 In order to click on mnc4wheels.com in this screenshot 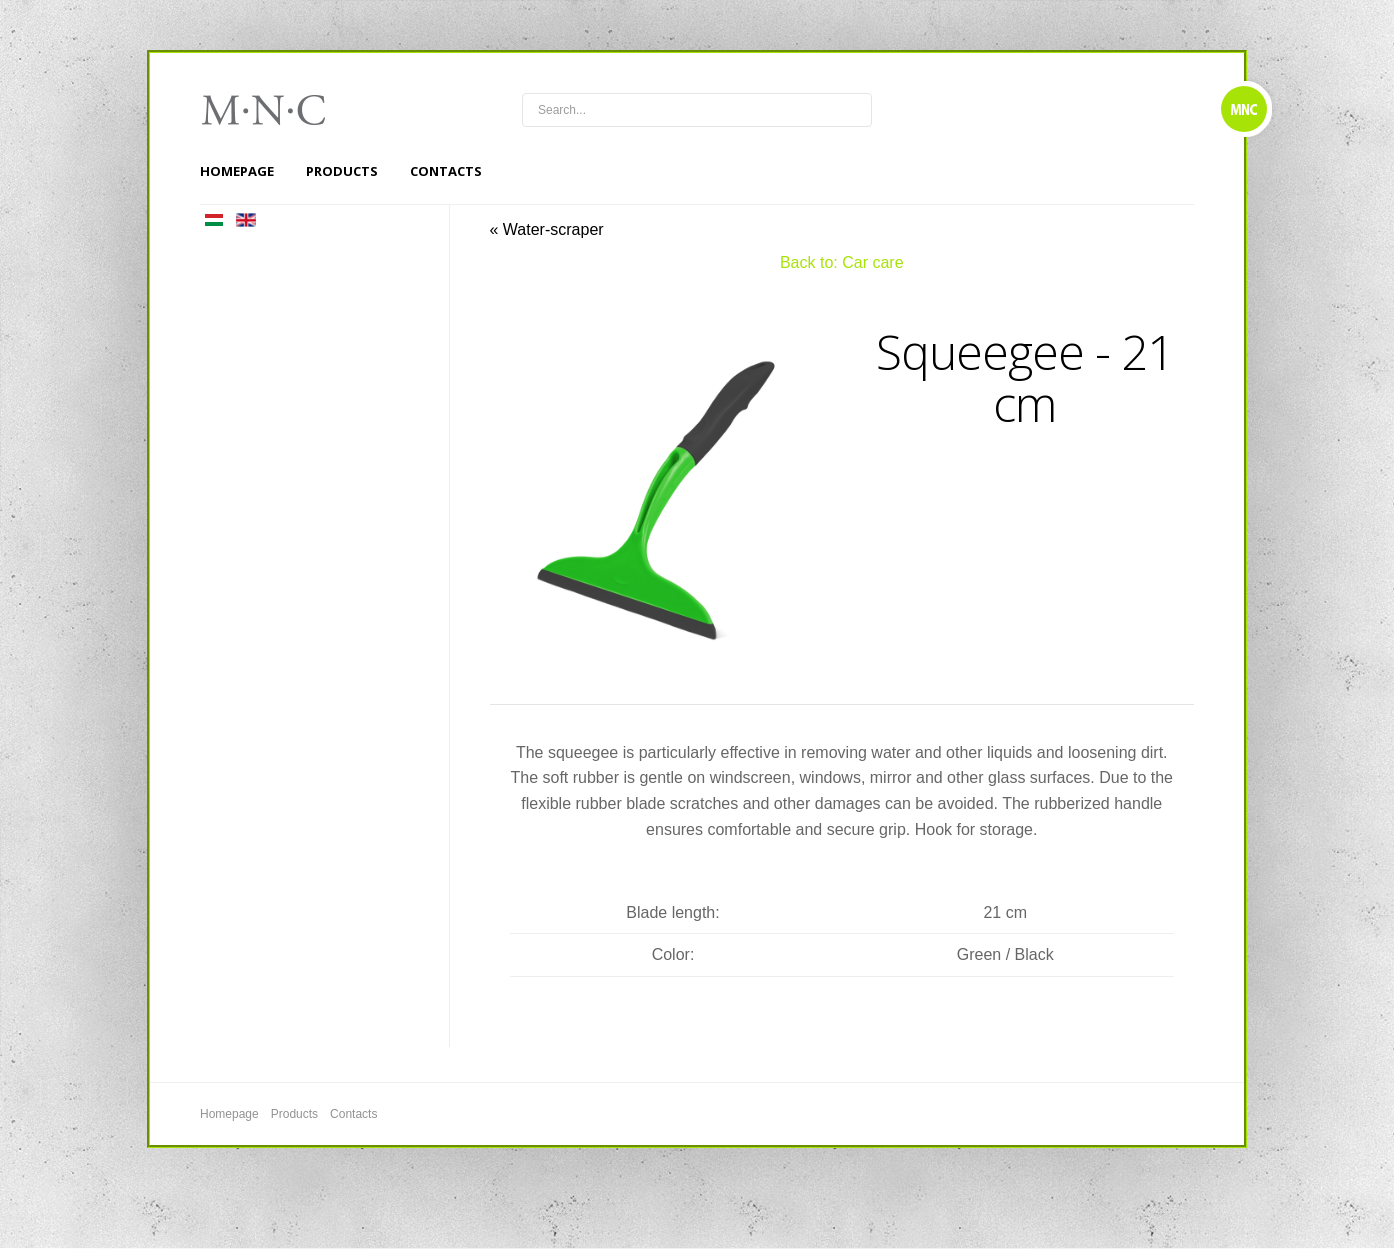, I will do `click(277, 110)`.